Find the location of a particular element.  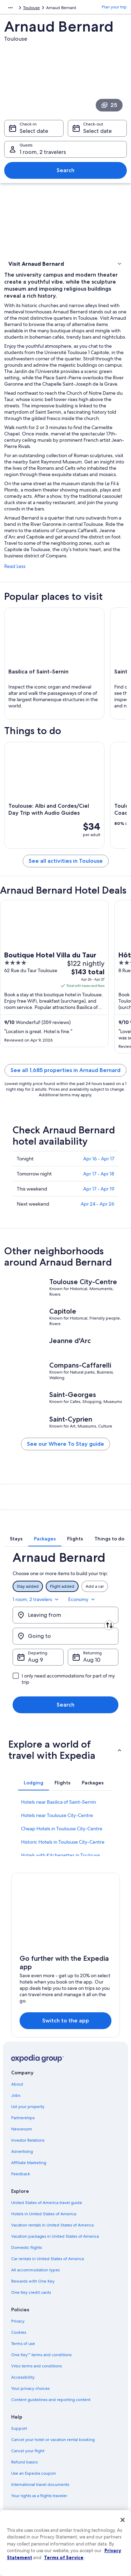

About [link] is located at coordinates (17, 2084).